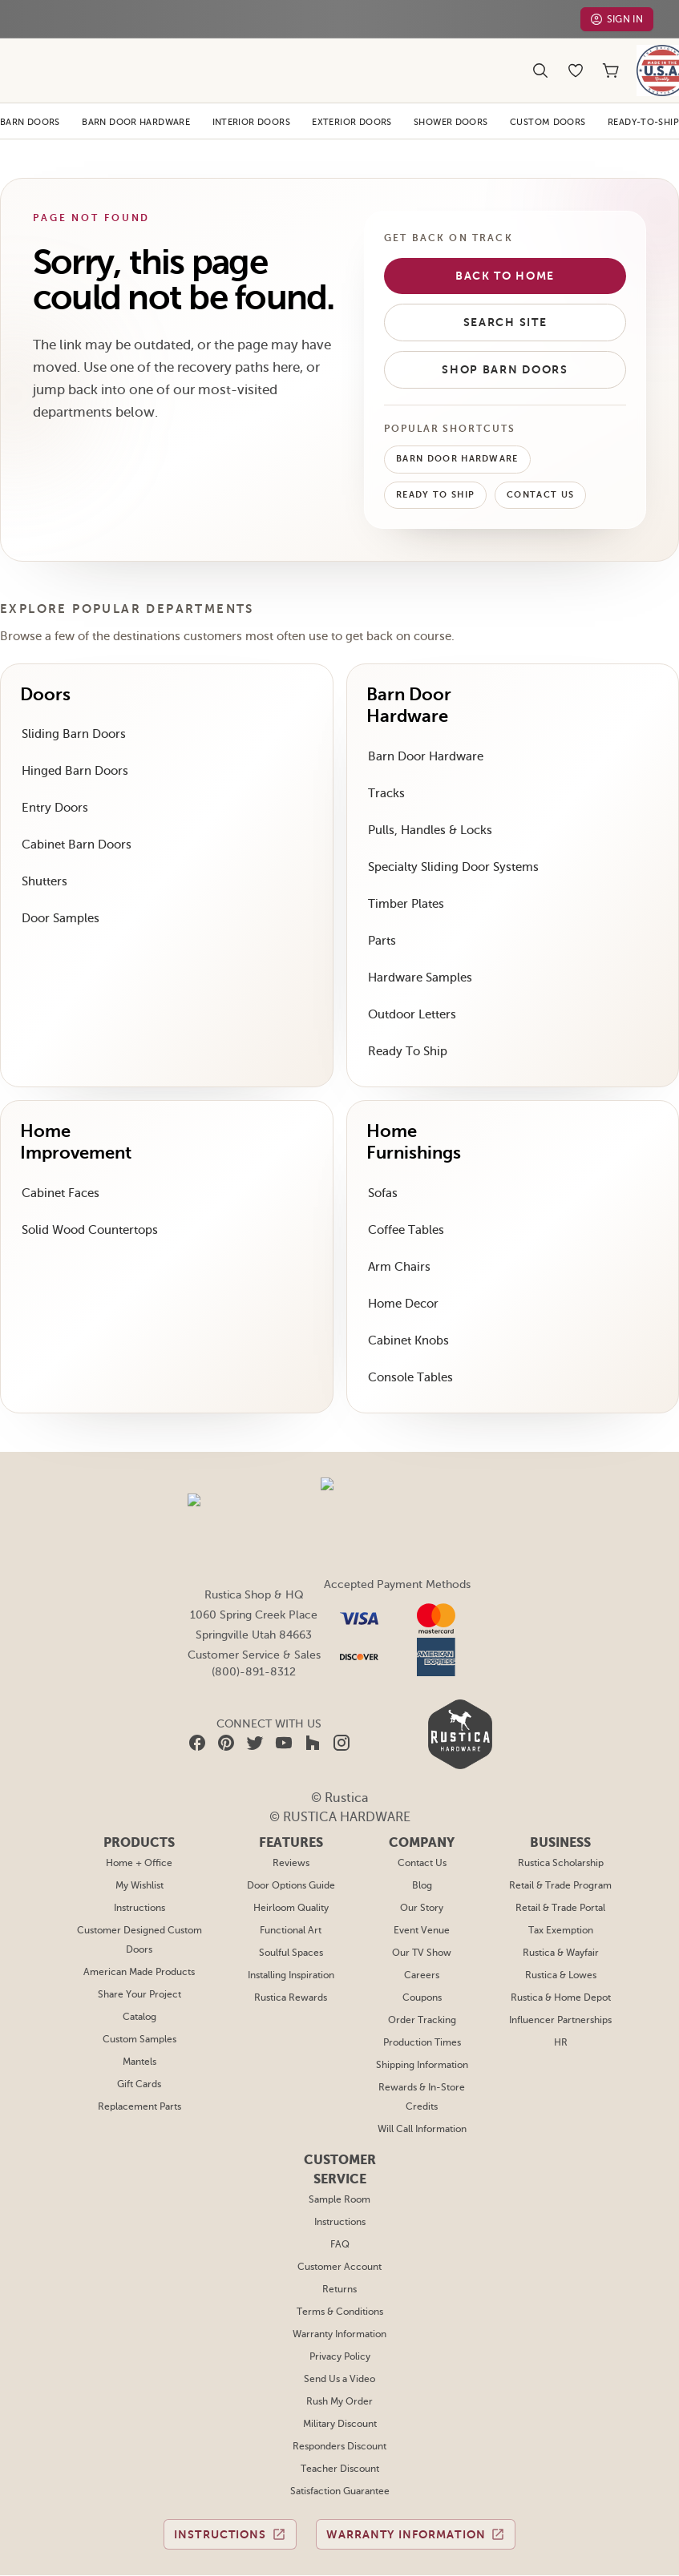 The height and width of the screenshot is (2576, 679). I want to click on Our Story, so click(422, 1847).